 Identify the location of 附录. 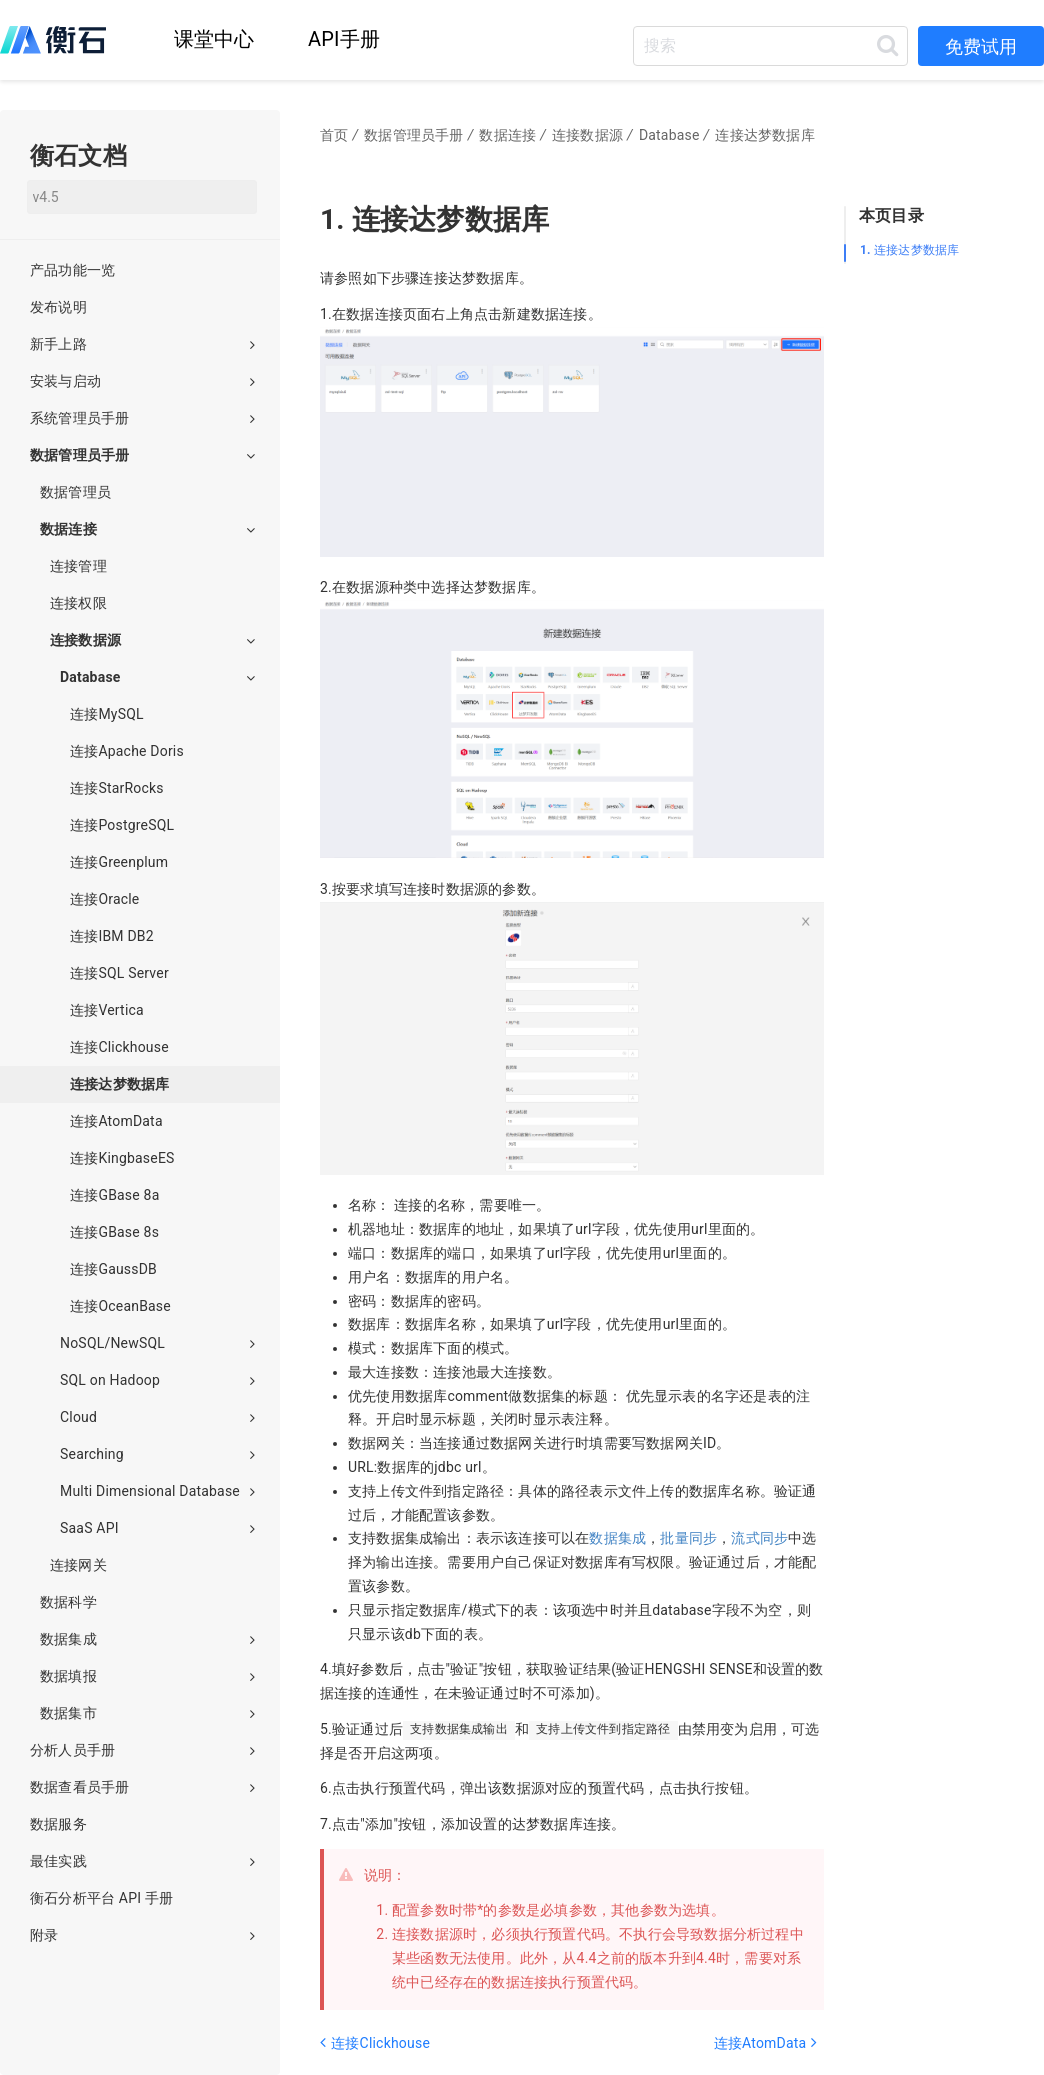
(142, 1935).